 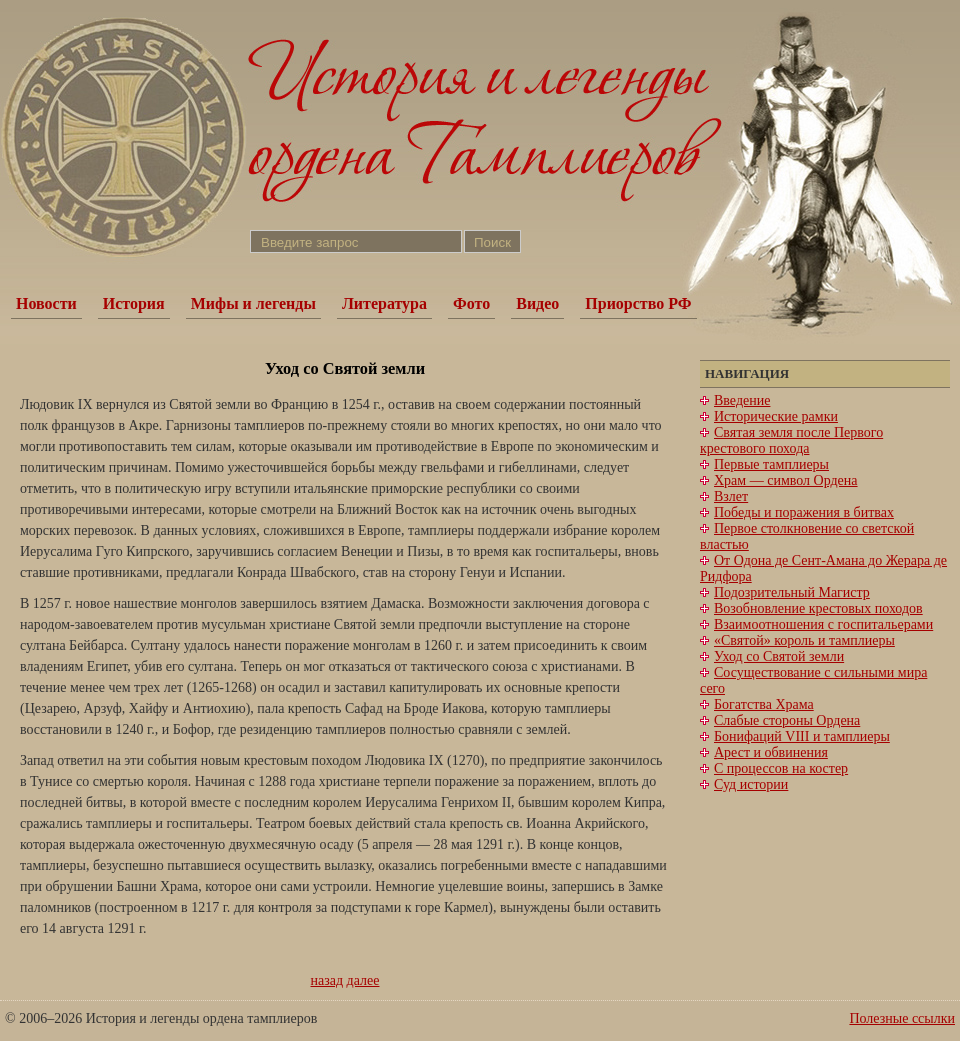 What do you see at coordinates (791, 440) in the screenshot?
I see `Святая земля после Первого крестового похода` at bounding box center [791, 440].